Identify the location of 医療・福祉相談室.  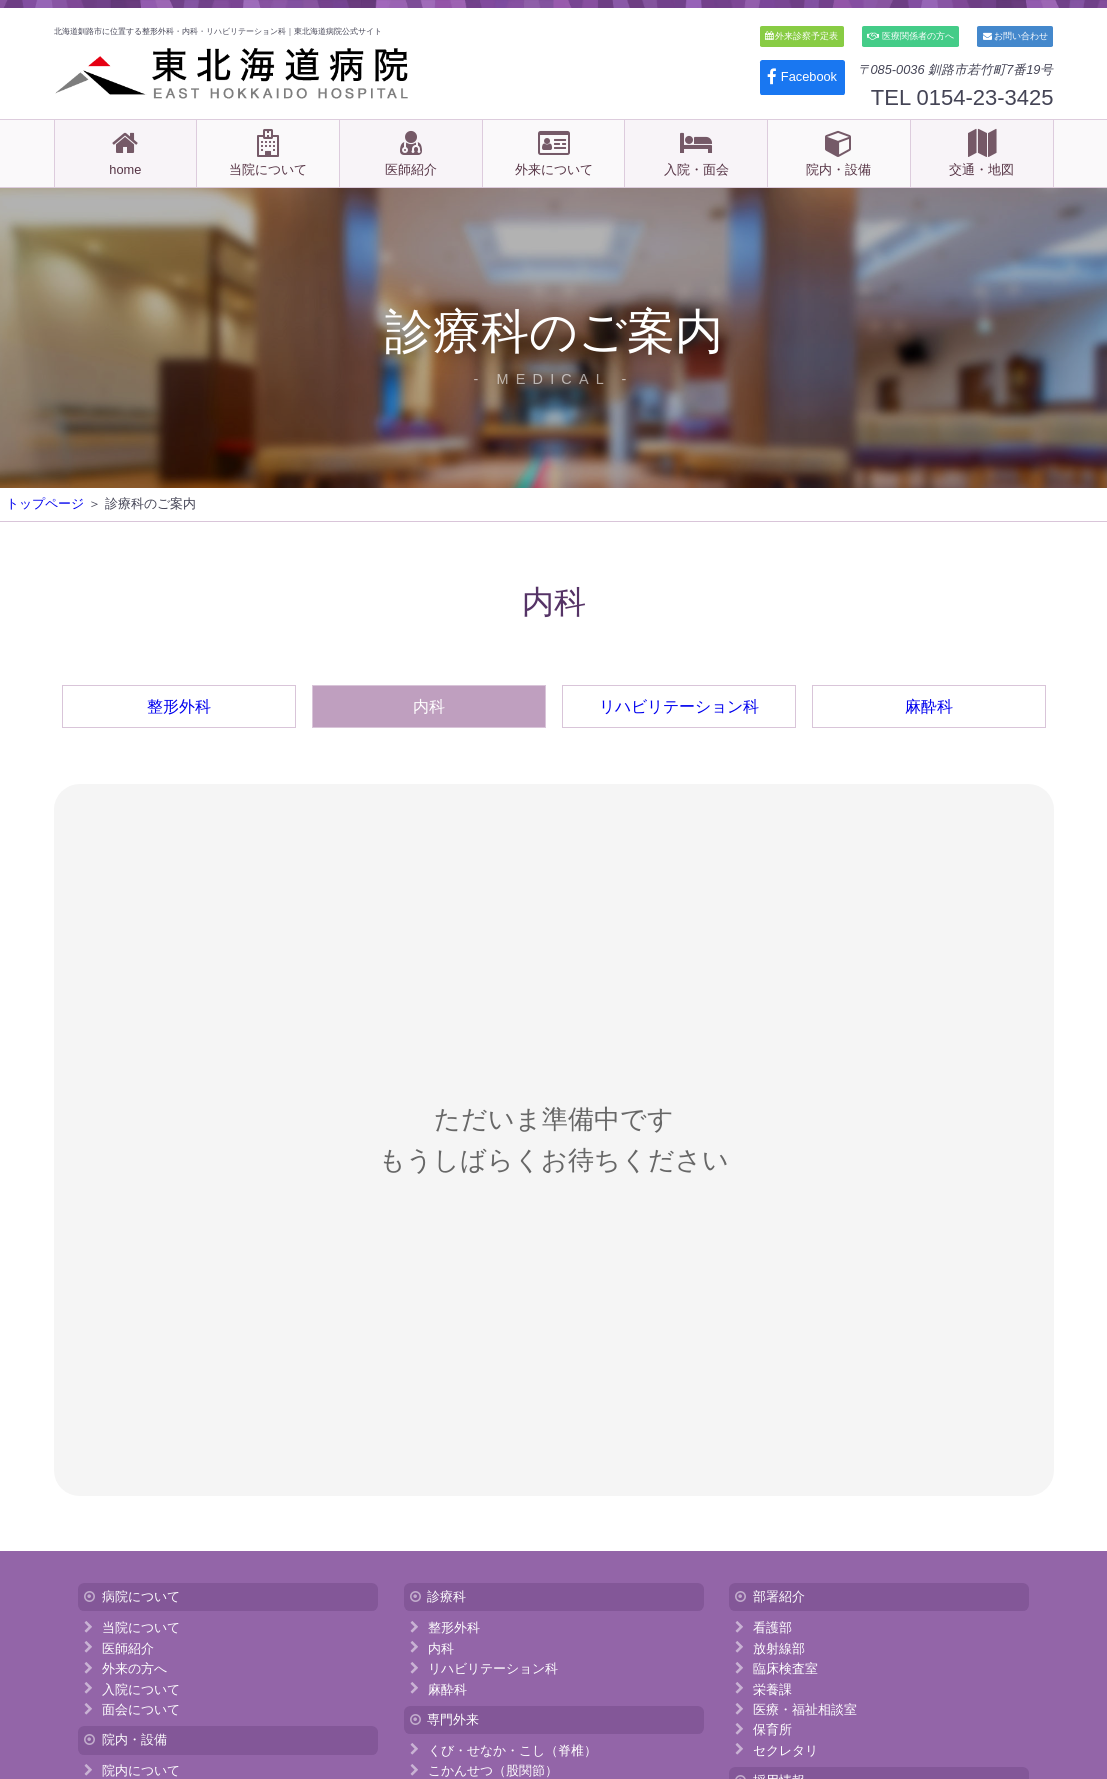
(805, 1709).